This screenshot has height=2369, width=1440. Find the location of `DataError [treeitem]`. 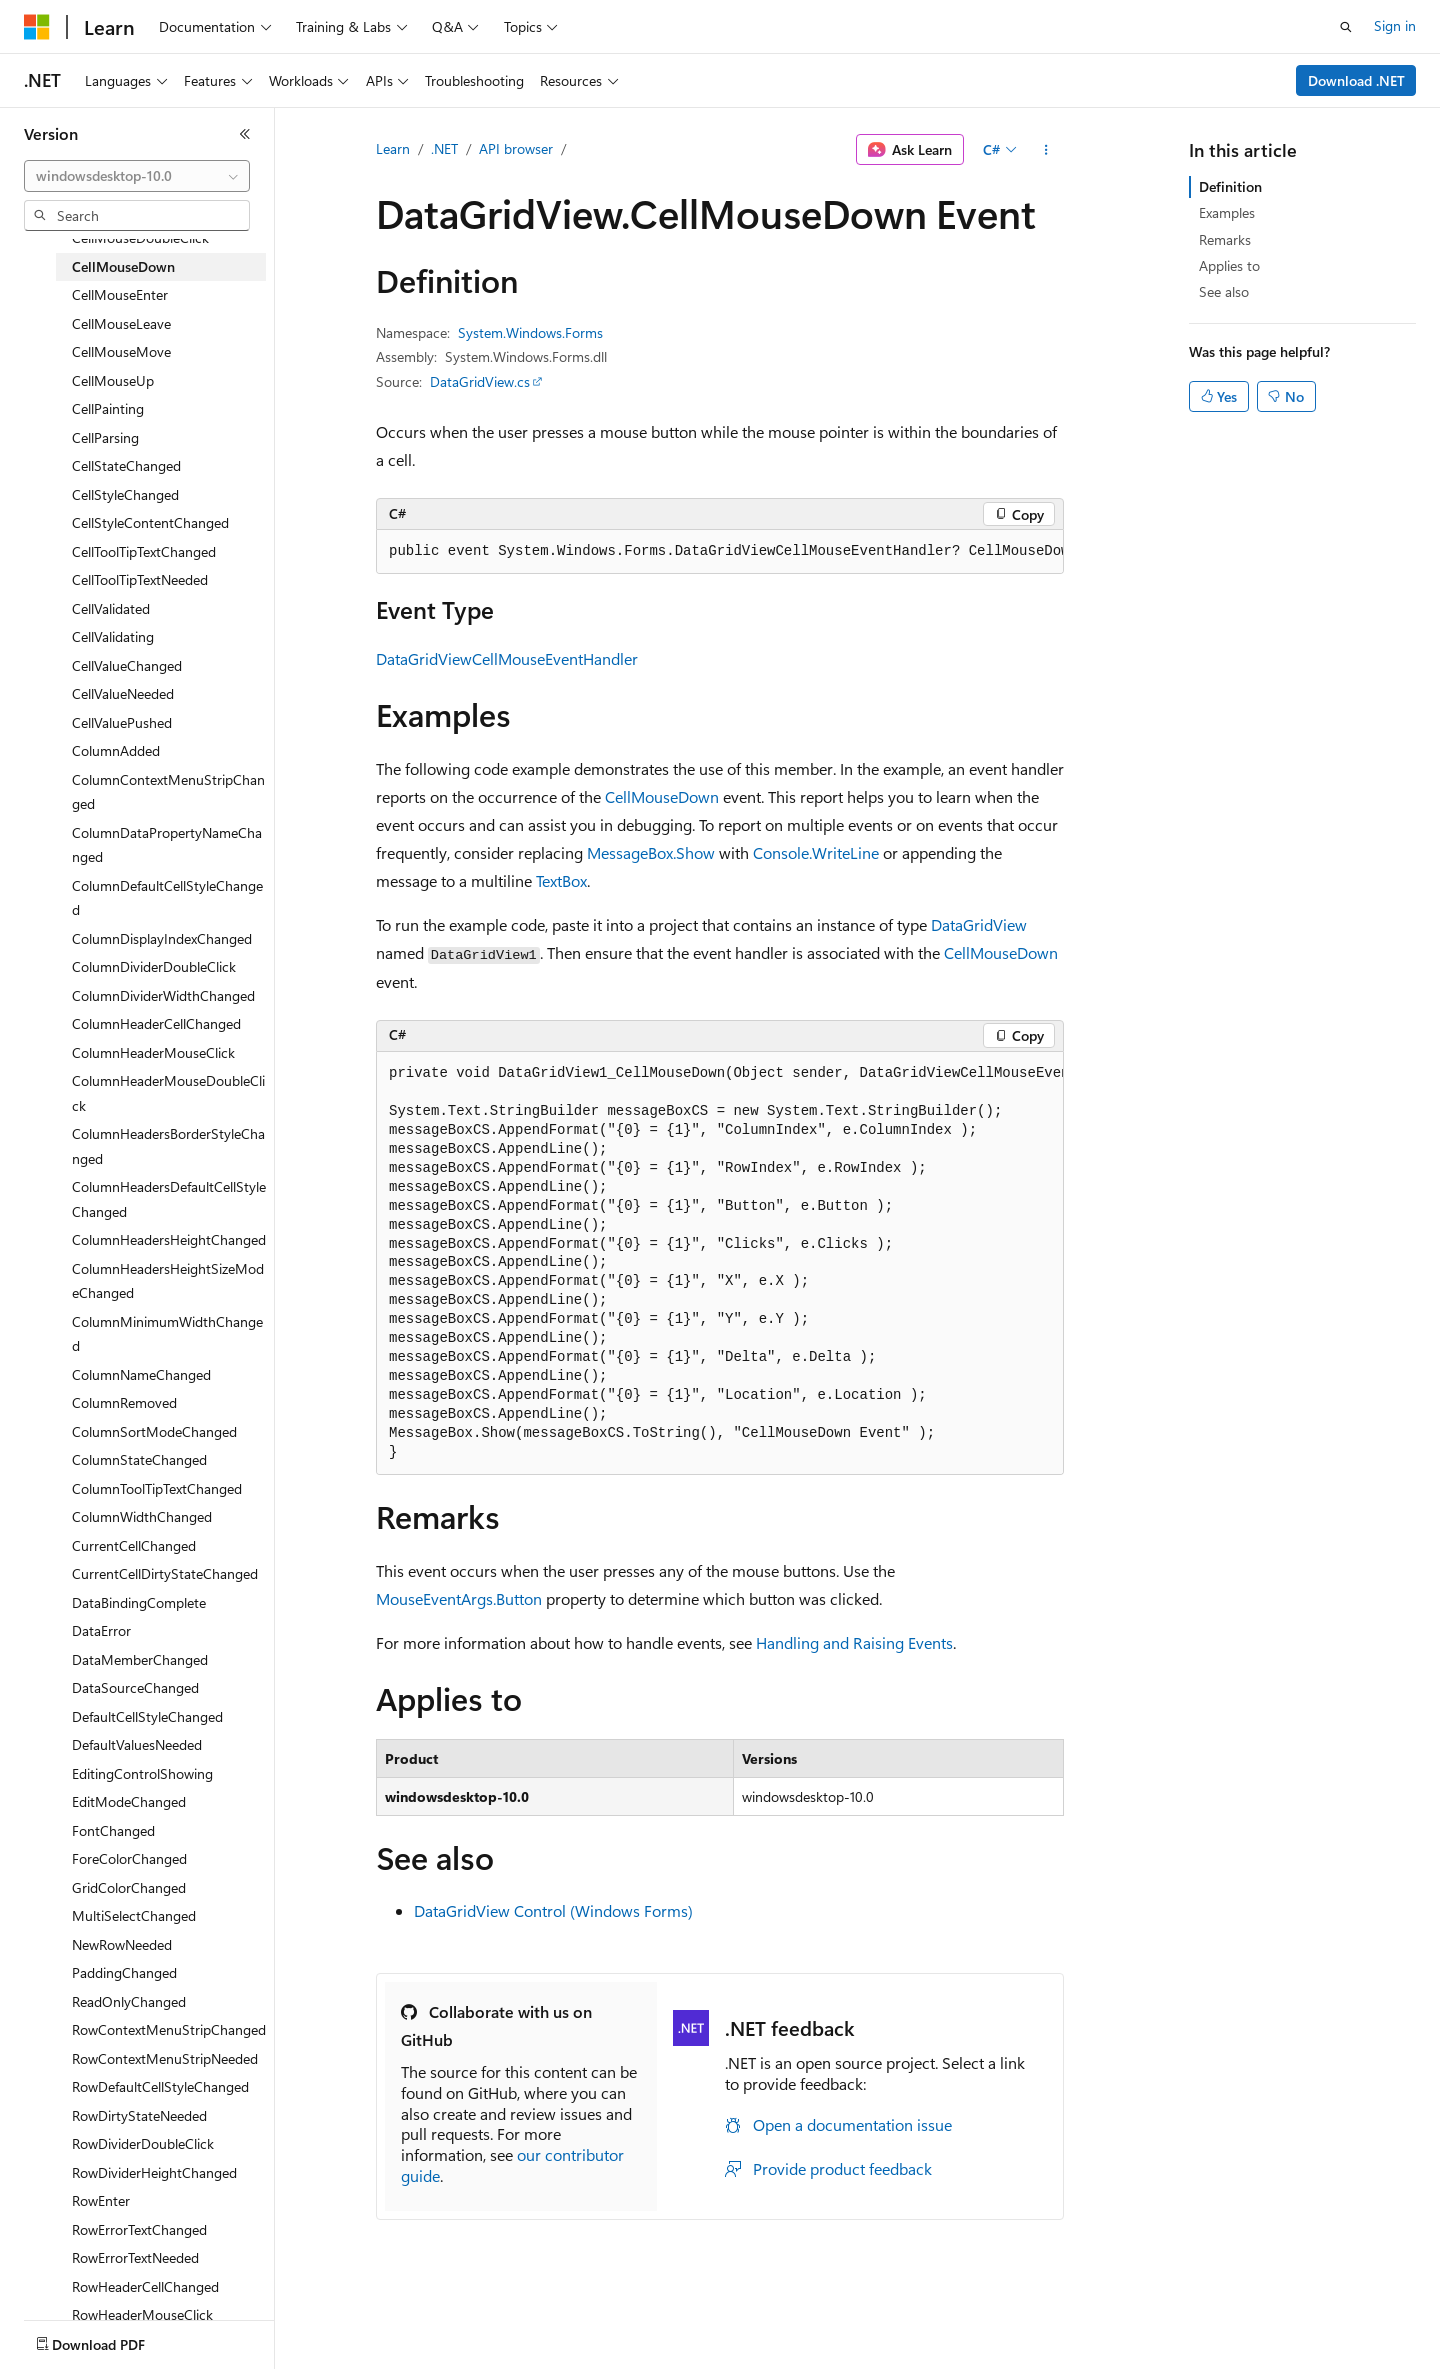

DataError [treeitem] is located at coordinates (101, 1630).